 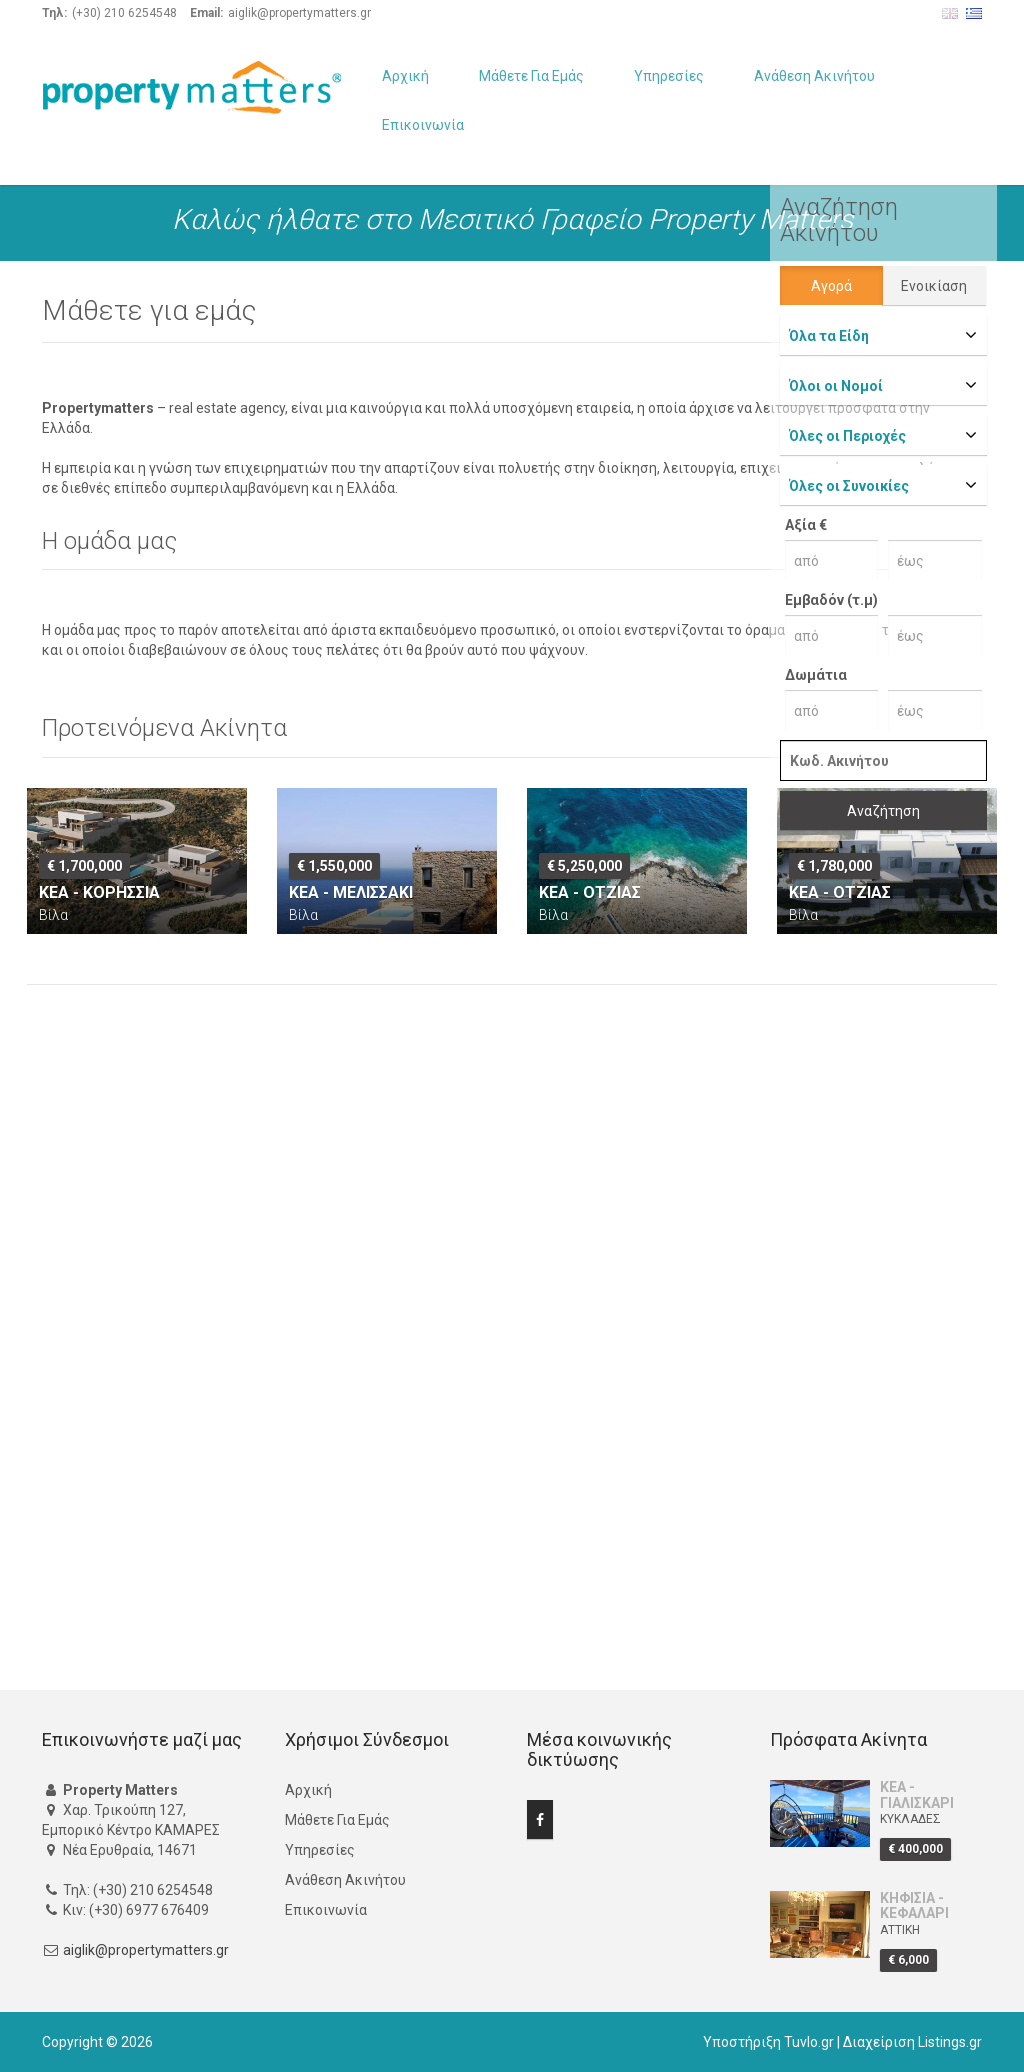 What do you see at coordinates (883, 811) in the screenshot?
I see `Αναζήτηση` at bounding box center [883, 811].